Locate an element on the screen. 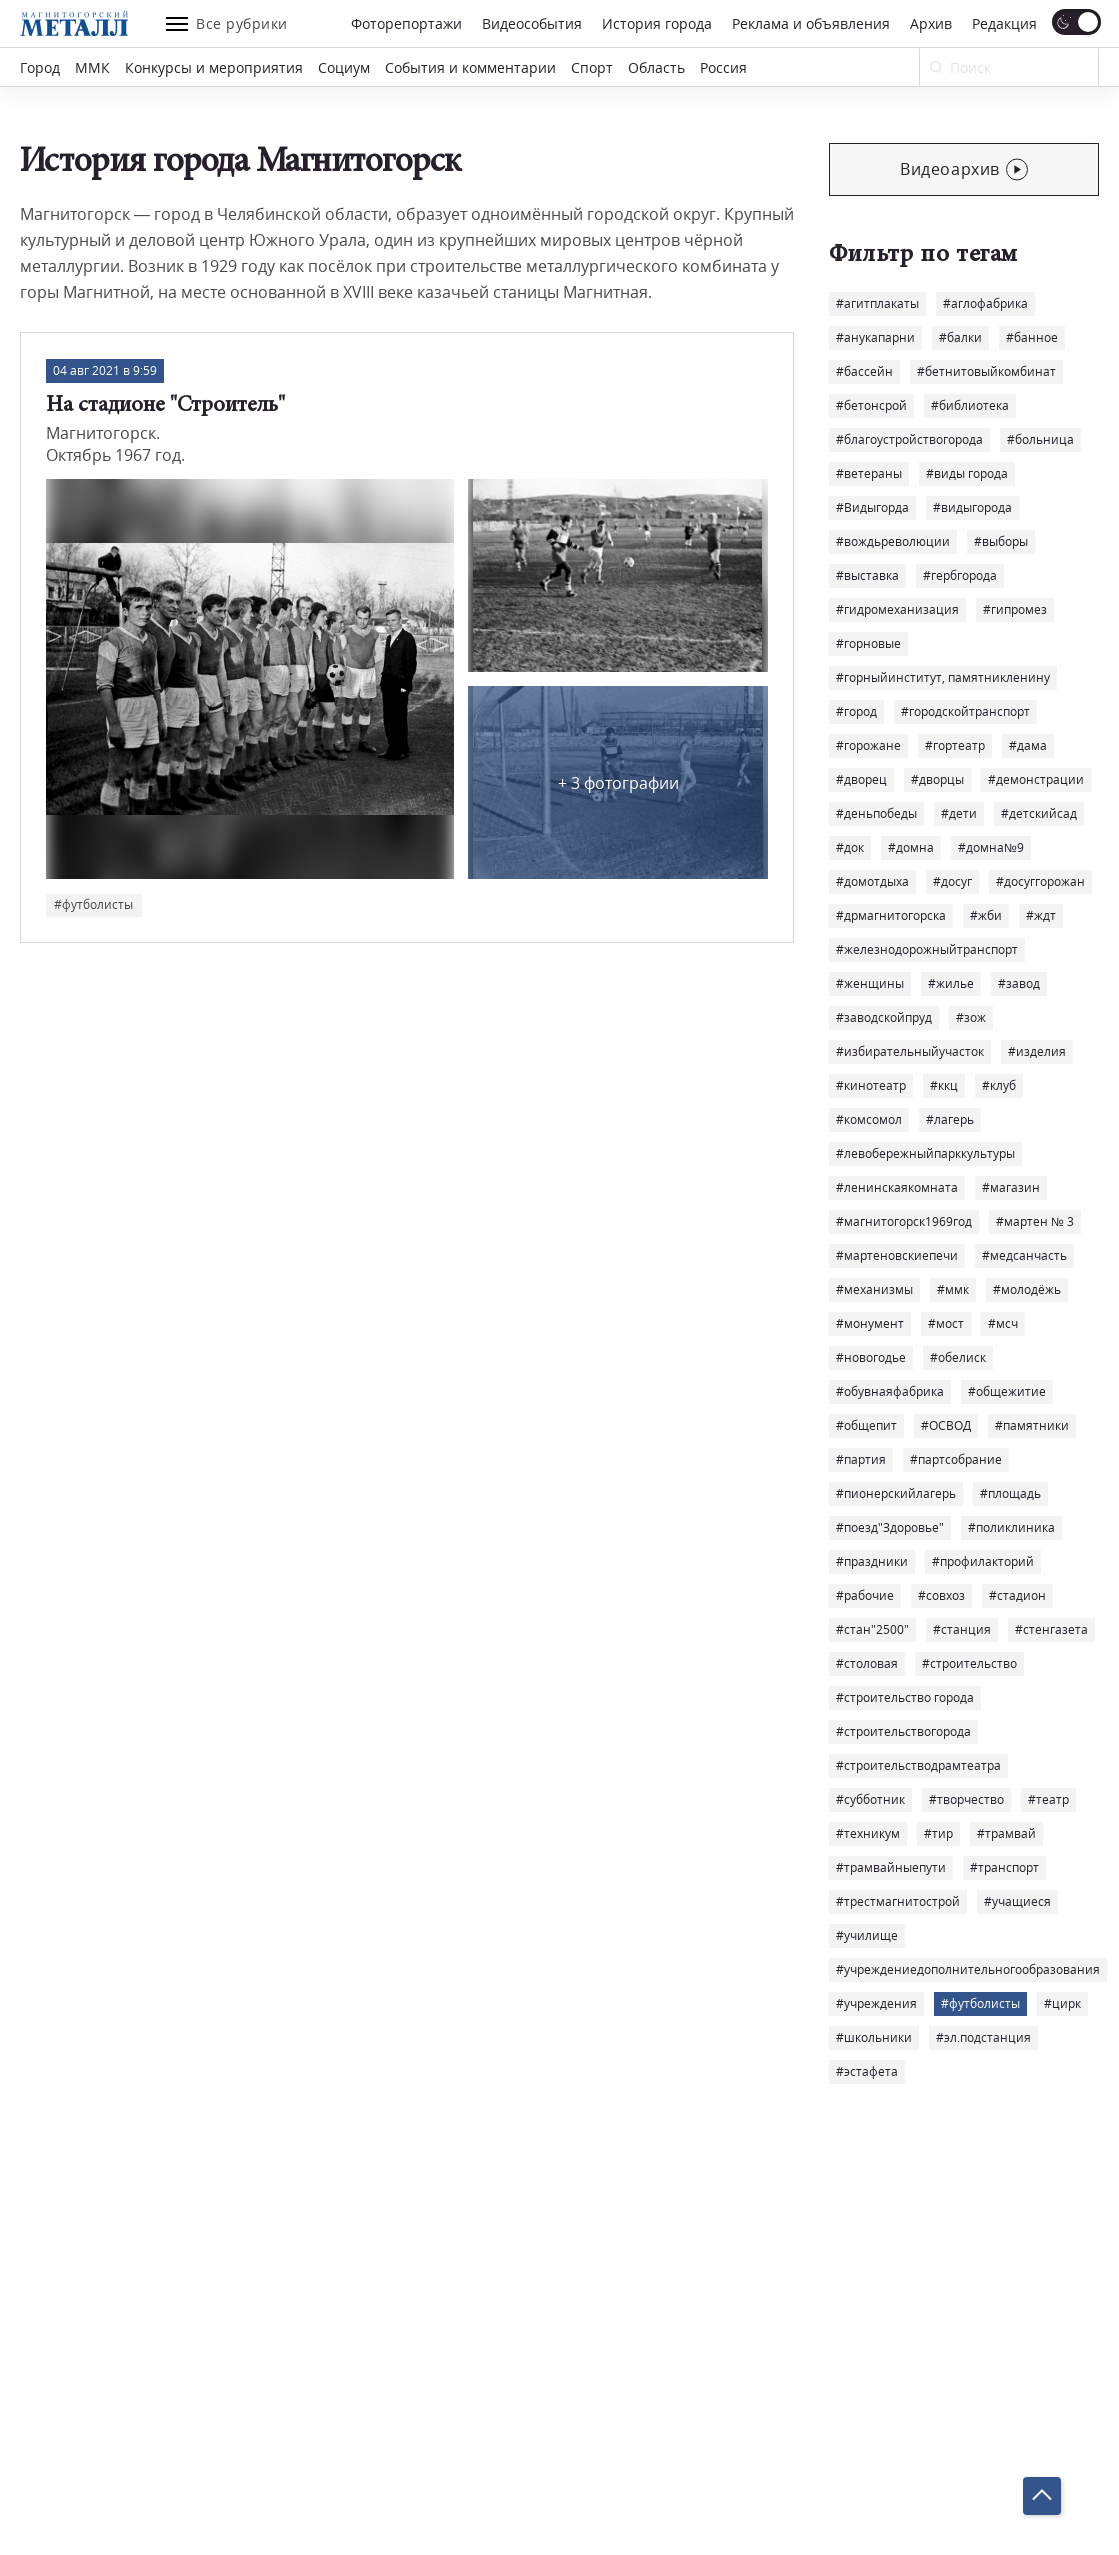 This screenshot has height=2555, width=1119. #монумент is located at coordinates (870, 1323).